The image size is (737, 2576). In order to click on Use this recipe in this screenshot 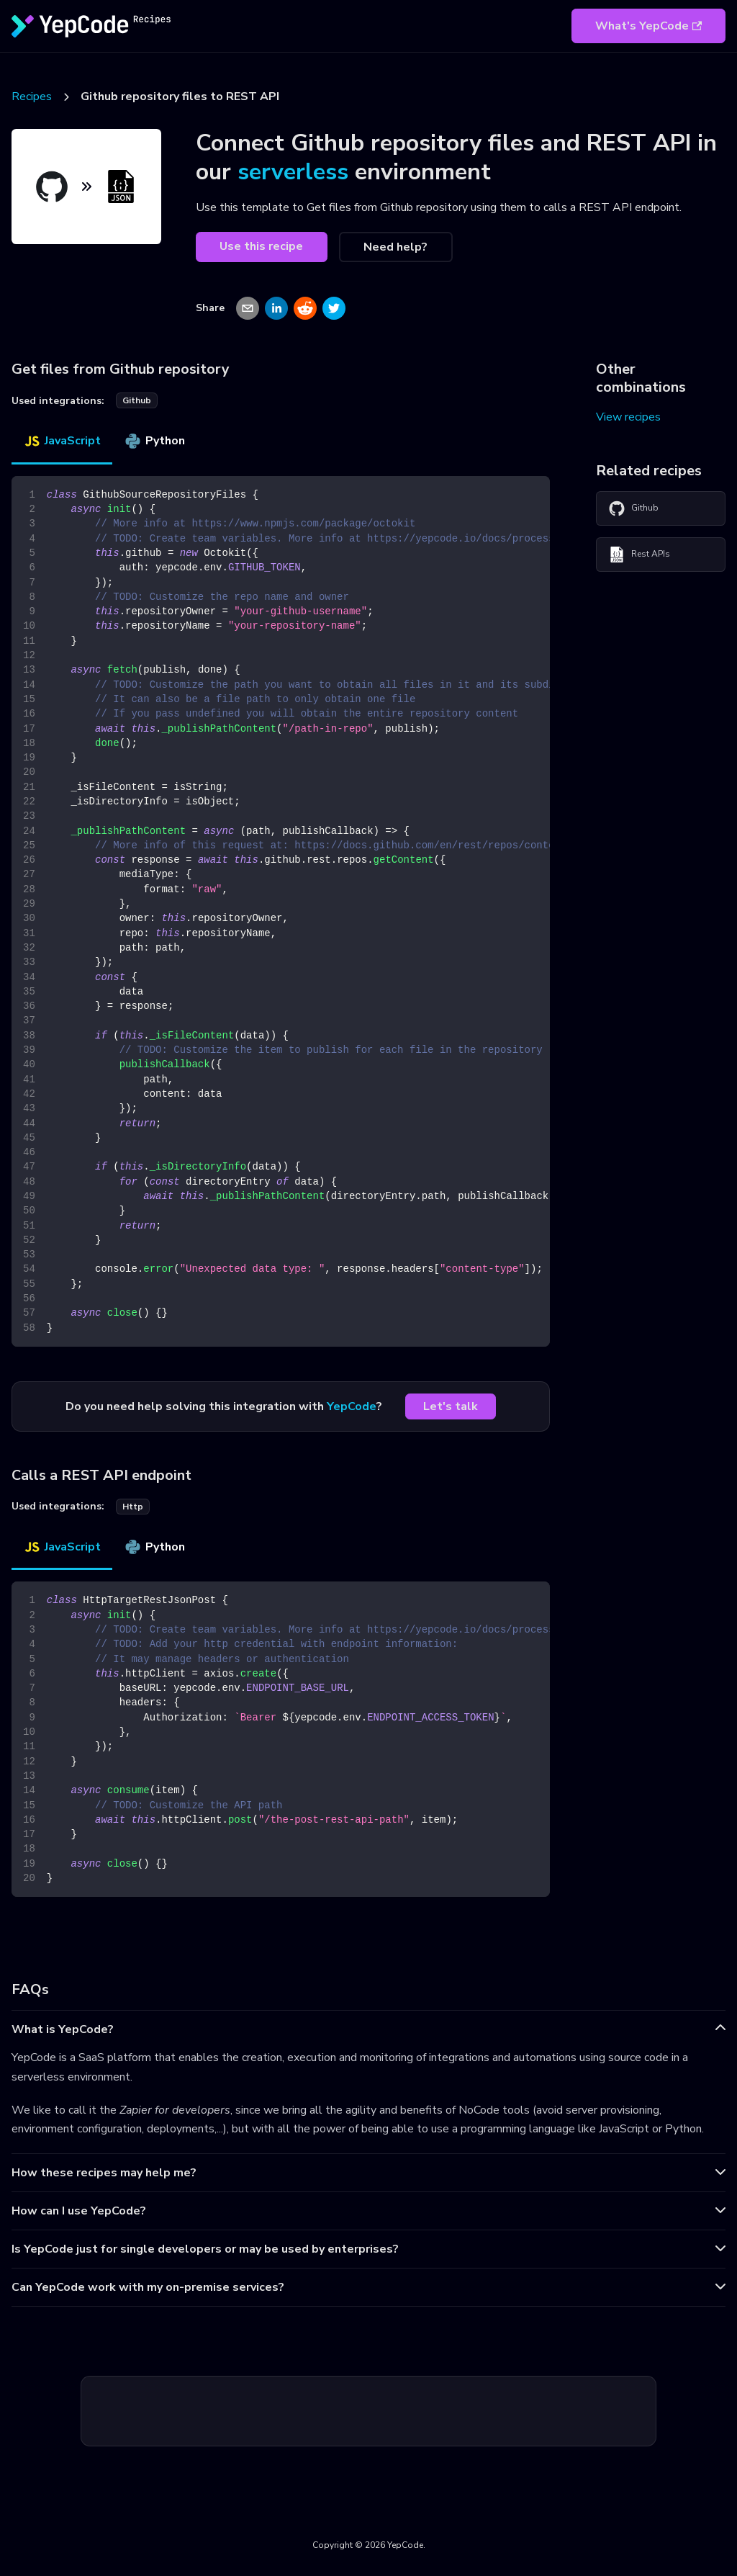, I will do `click(261, 246)`.